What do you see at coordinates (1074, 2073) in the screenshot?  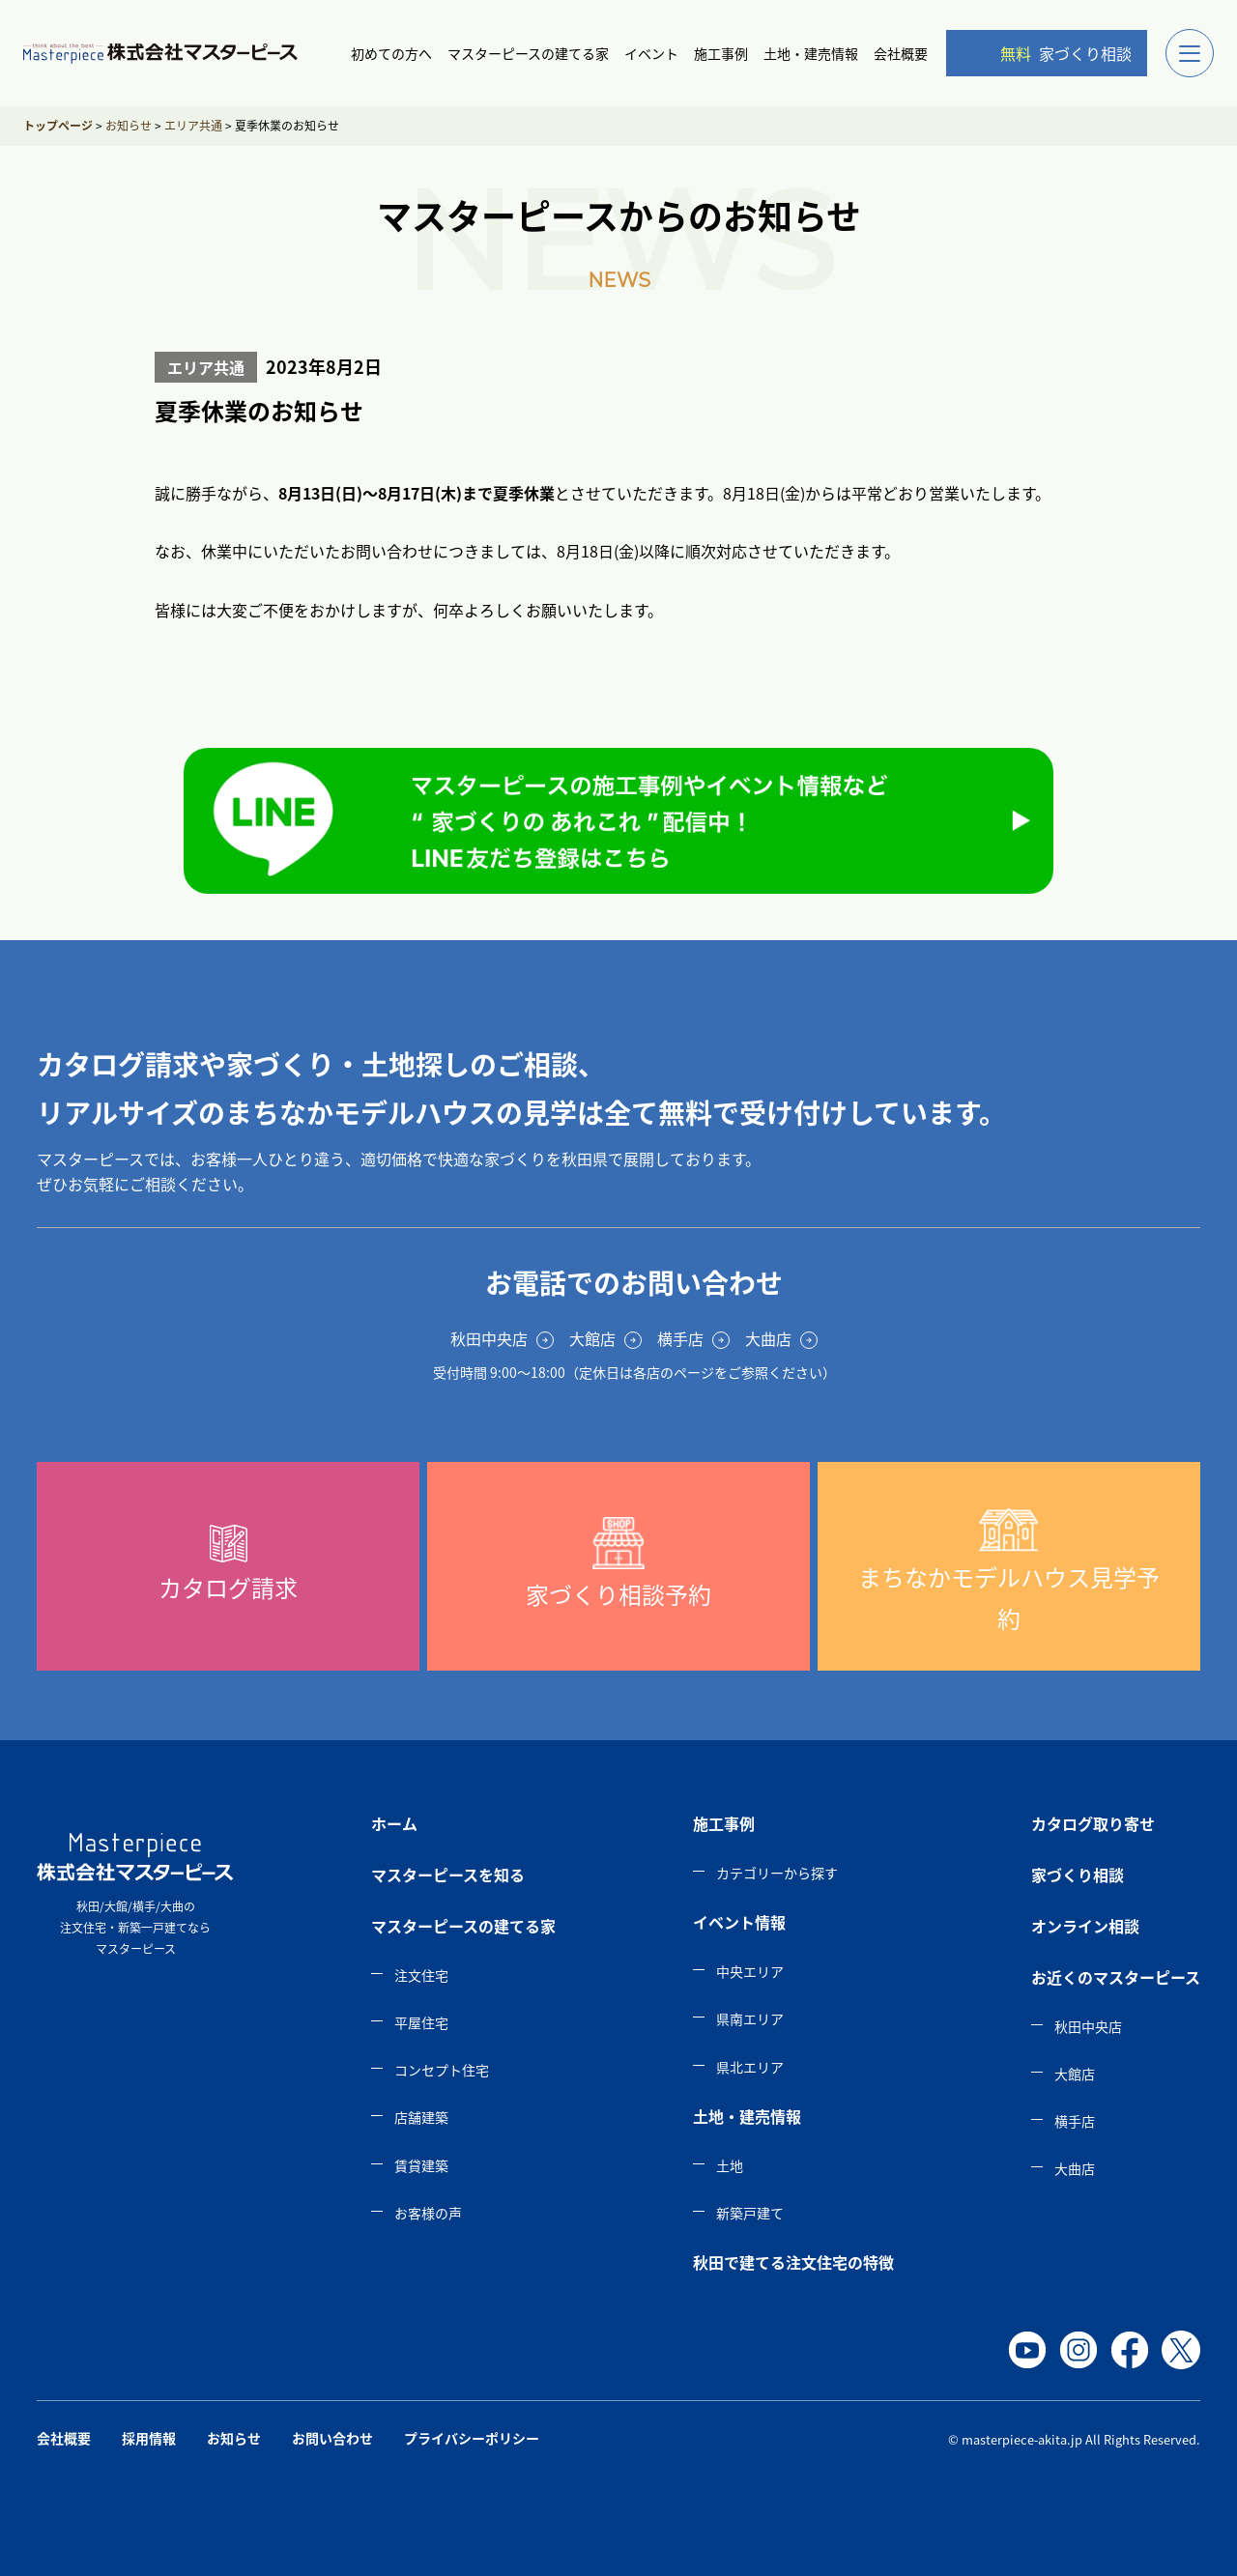 I see `大館店` at bounding box center [1074, 2073].